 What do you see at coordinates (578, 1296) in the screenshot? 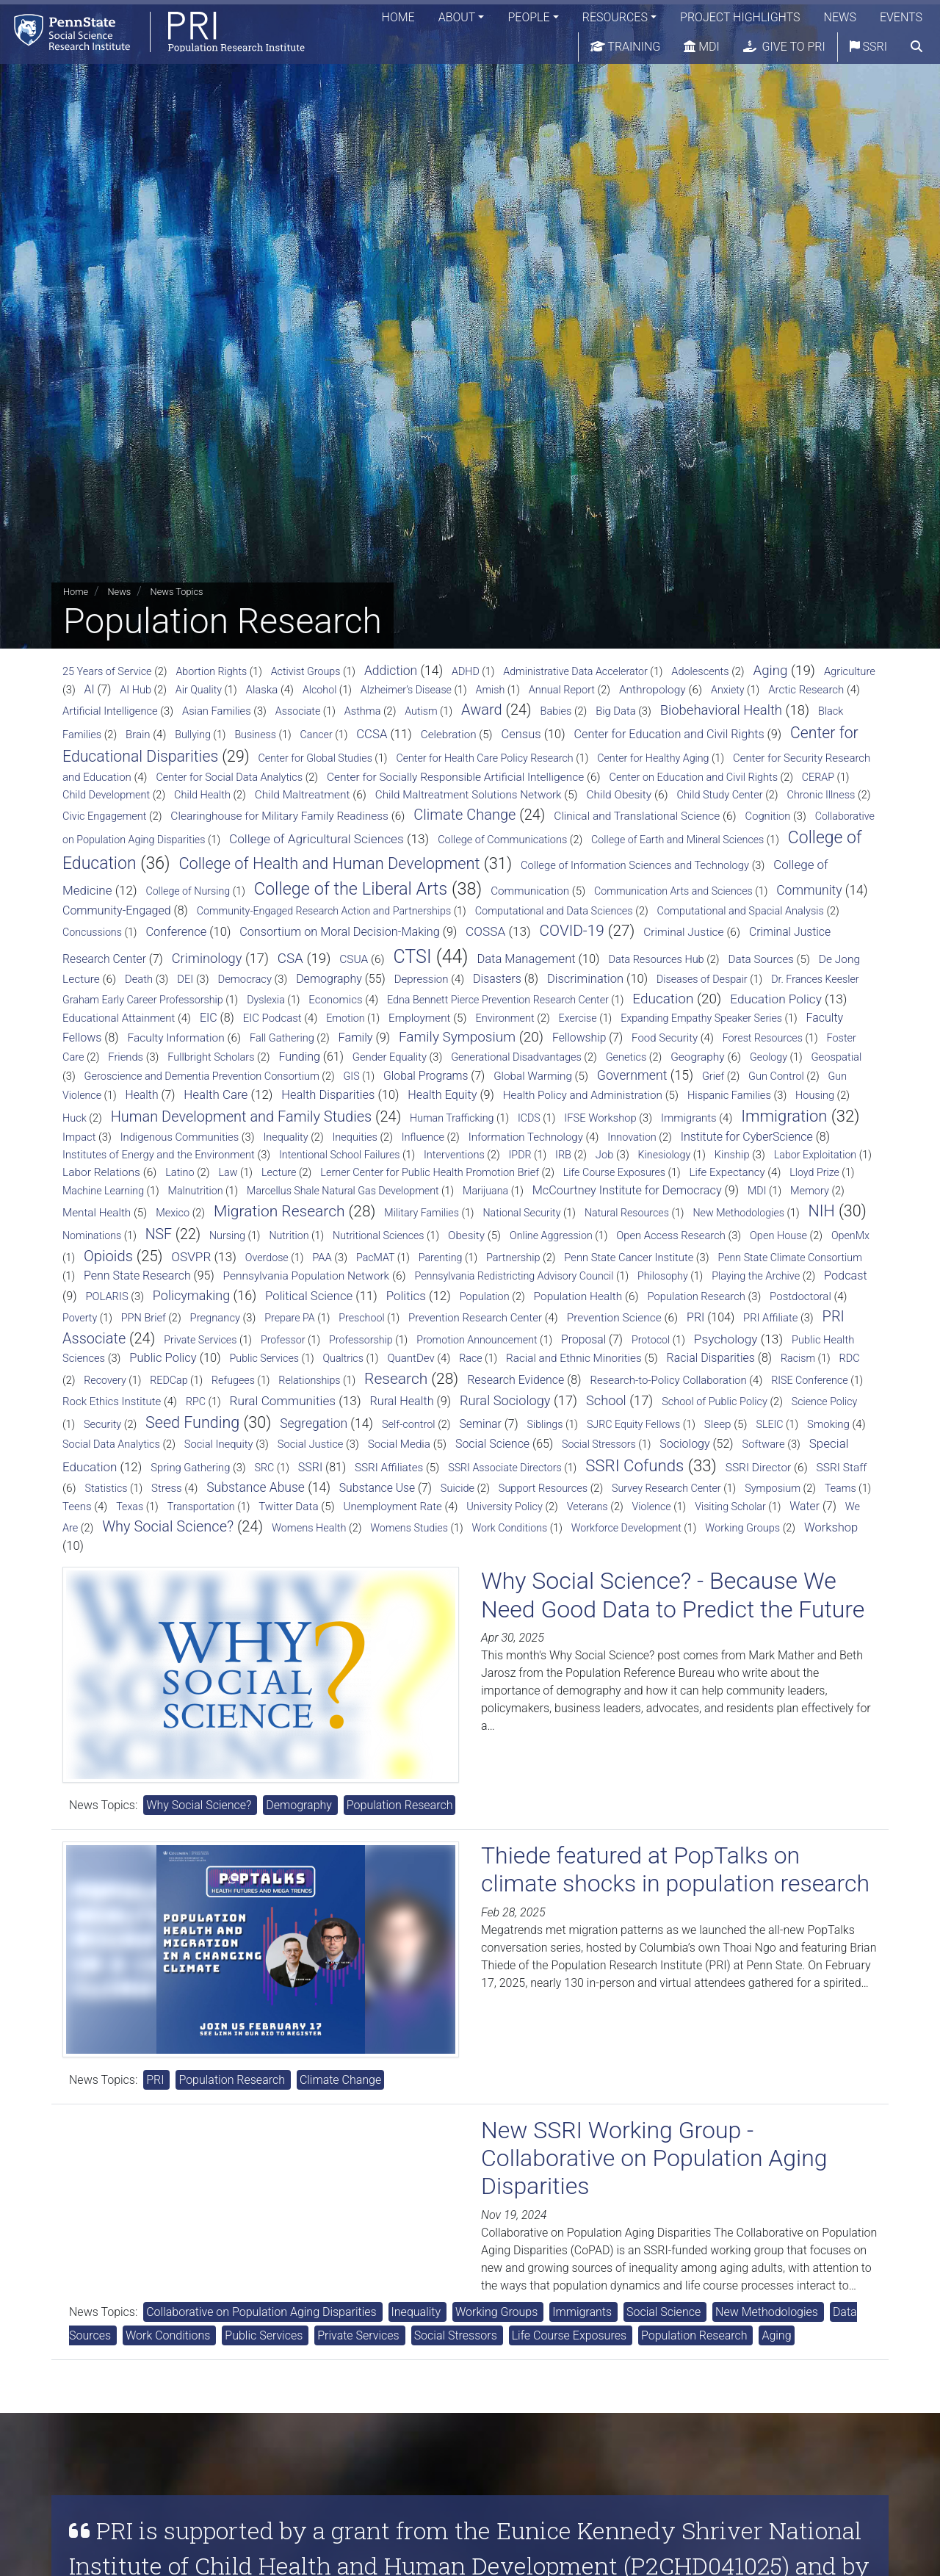
I see `Population Health` at bounding box center [578, 1296].